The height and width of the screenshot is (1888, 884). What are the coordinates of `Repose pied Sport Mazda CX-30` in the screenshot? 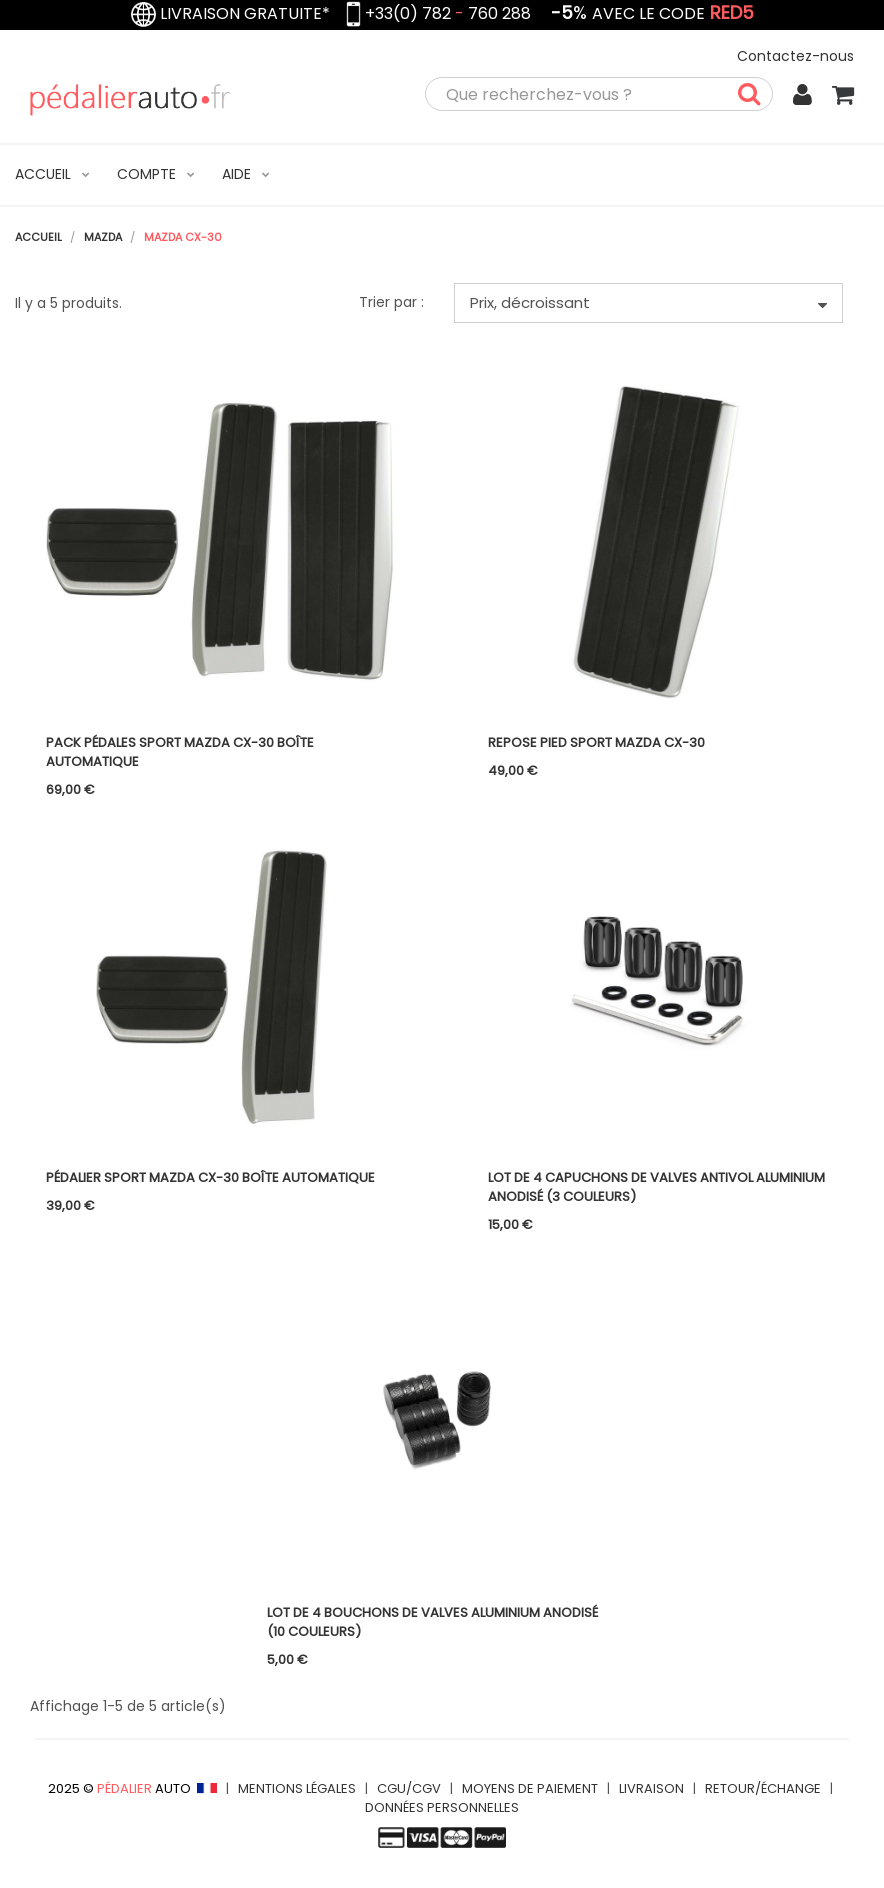 It's located at (596, 742).